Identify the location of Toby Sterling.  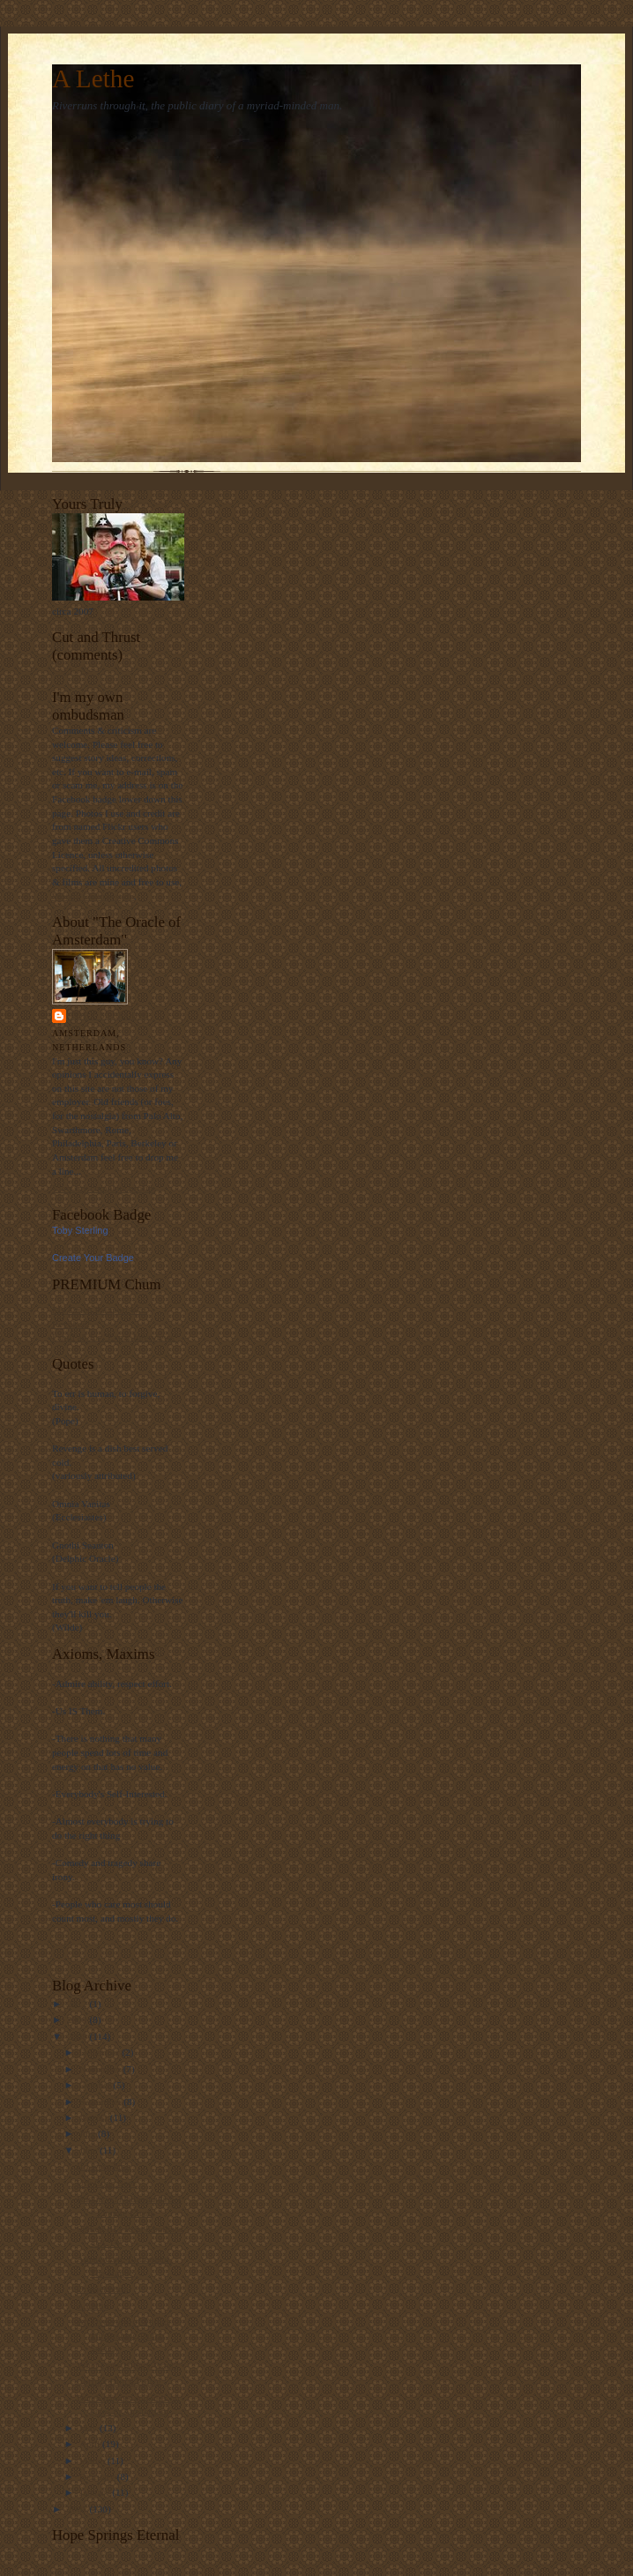
(110, 1015).